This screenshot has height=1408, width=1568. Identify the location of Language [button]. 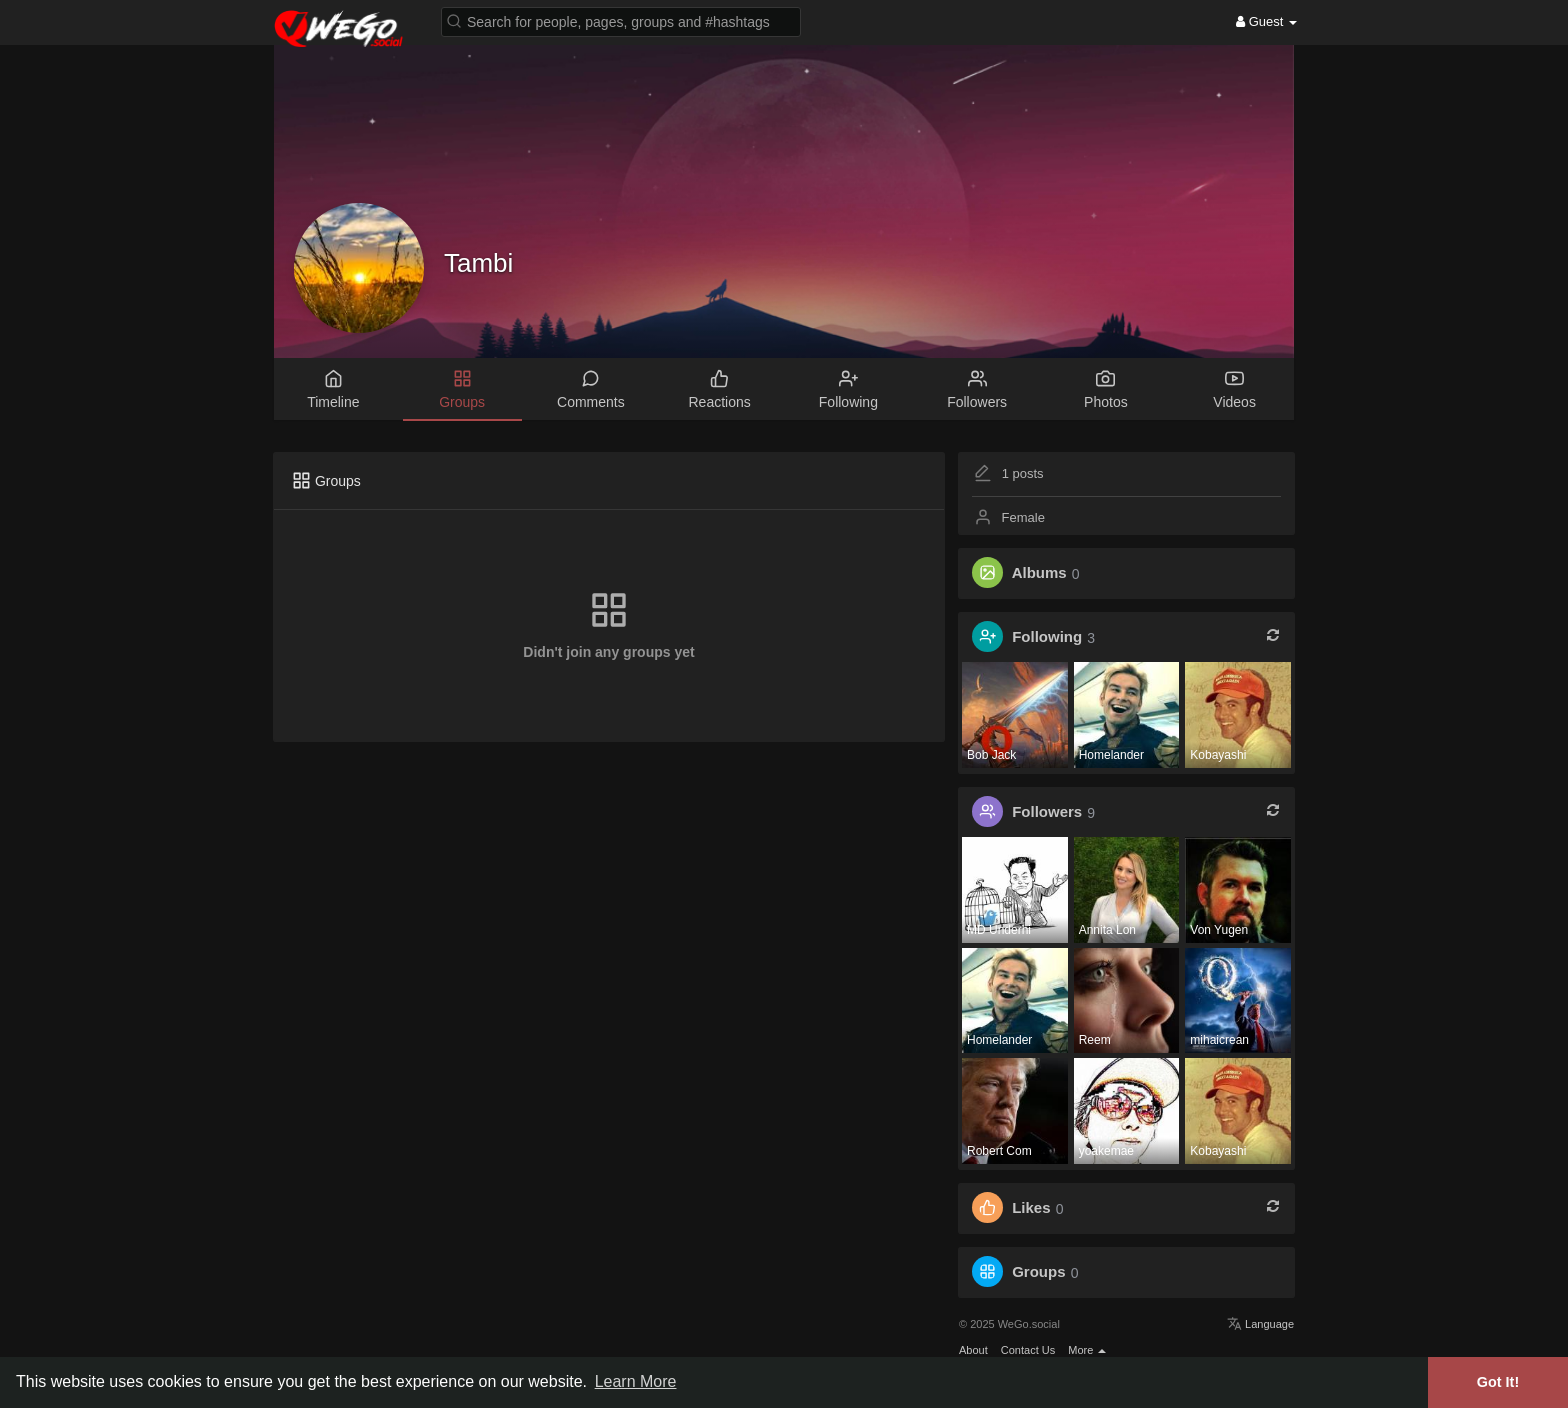
(1260, 1324).